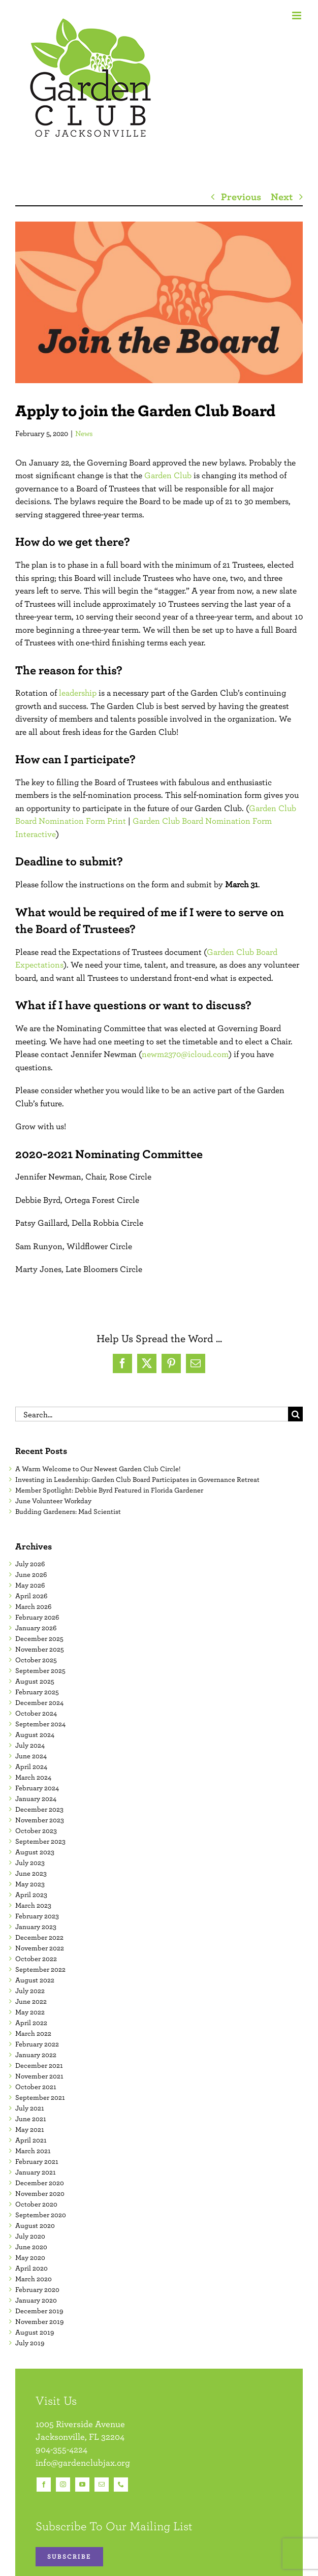  What do you see at coordinates (109, 1490) in the screenshot?
I see `Member Spotlight: Debbie Byrd Featured in Florida Gardener` at bounding box center [109, 1490].